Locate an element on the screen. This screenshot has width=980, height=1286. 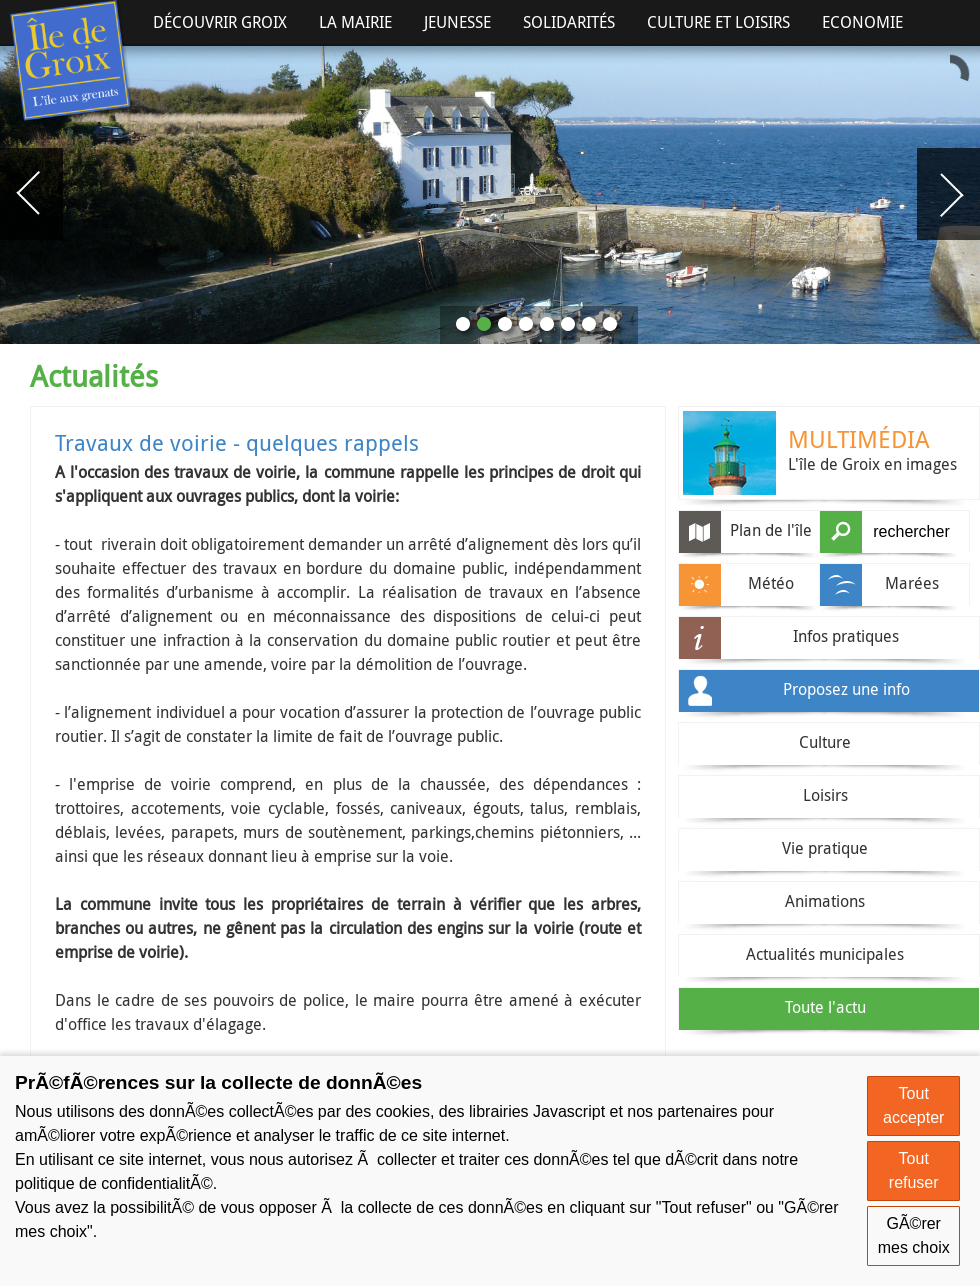
Découvrir Groix is located at coordinates (220, 22).